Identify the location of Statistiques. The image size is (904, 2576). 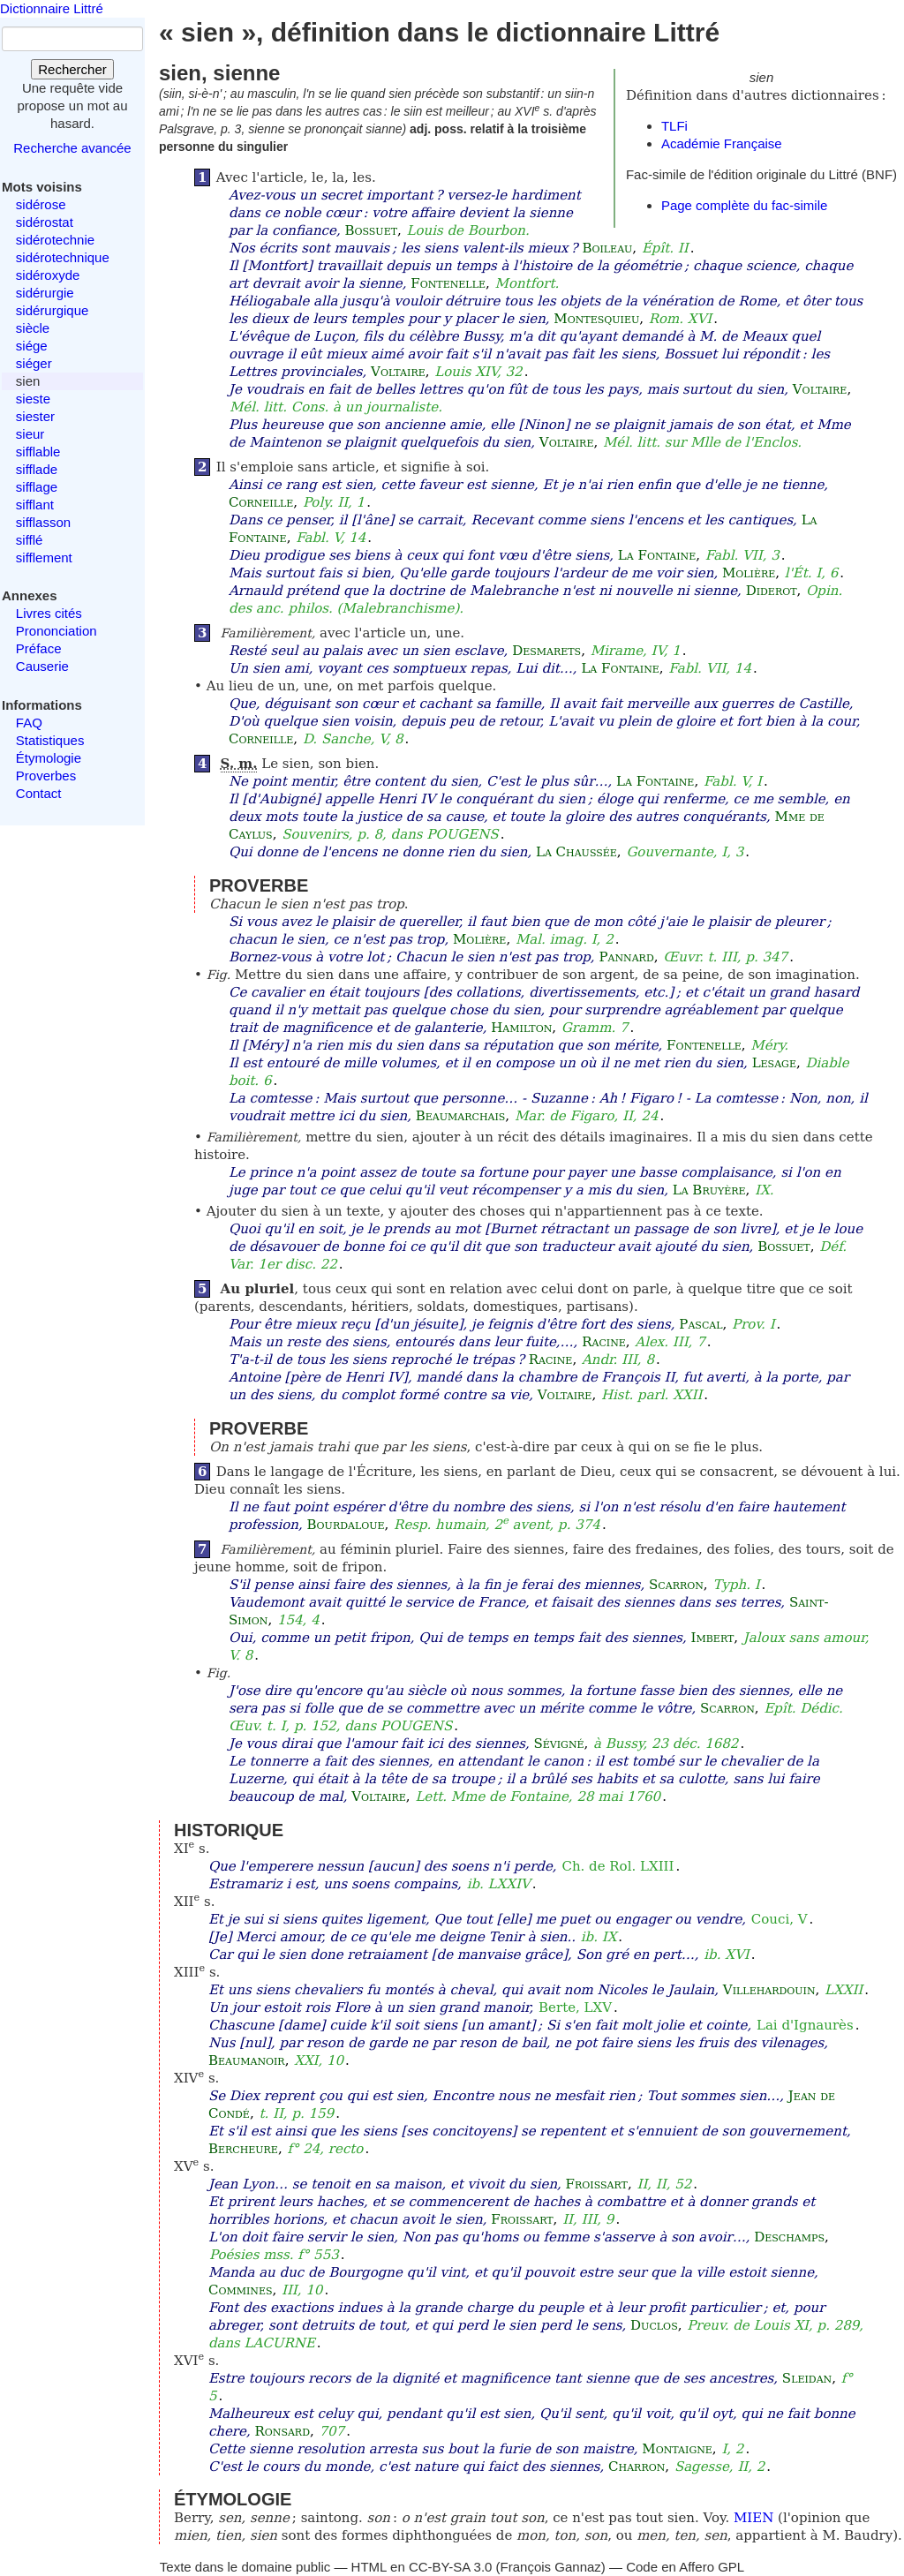
(50, 740).